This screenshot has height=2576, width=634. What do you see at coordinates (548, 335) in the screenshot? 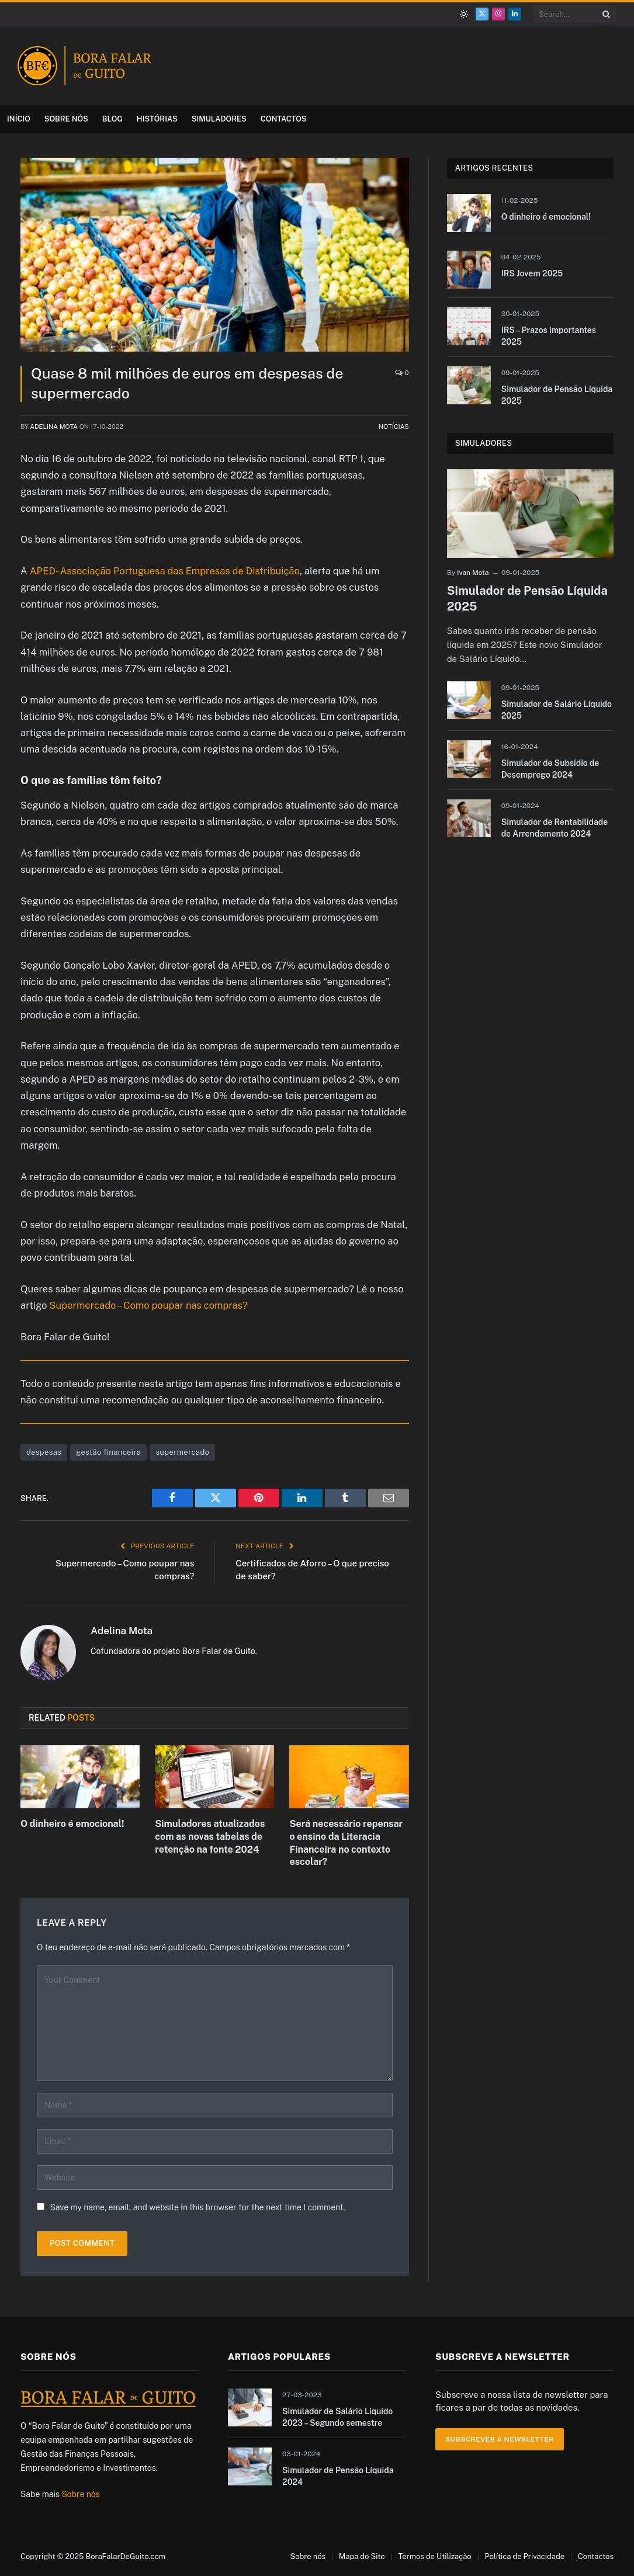
I see `IRS – Prazos importantes 2025` at bounding box center [548, 335].